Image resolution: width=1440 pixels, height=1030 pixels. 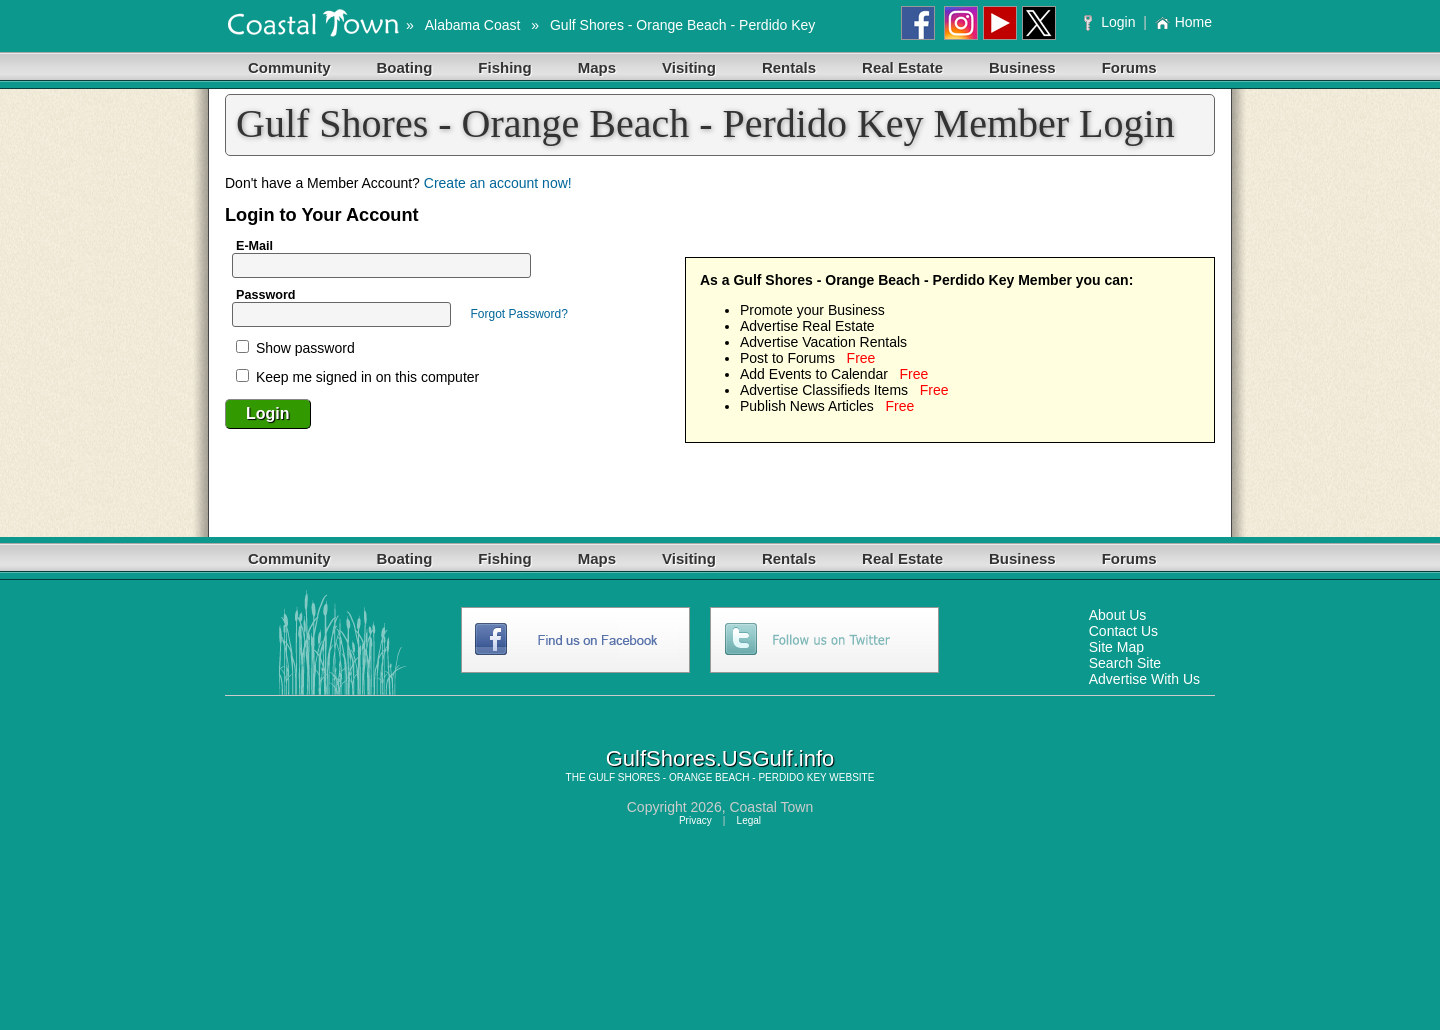 What do you see at coordinates (789, 67) in the screenshot?
I see `Rentals` at bounding box center [789, 67].